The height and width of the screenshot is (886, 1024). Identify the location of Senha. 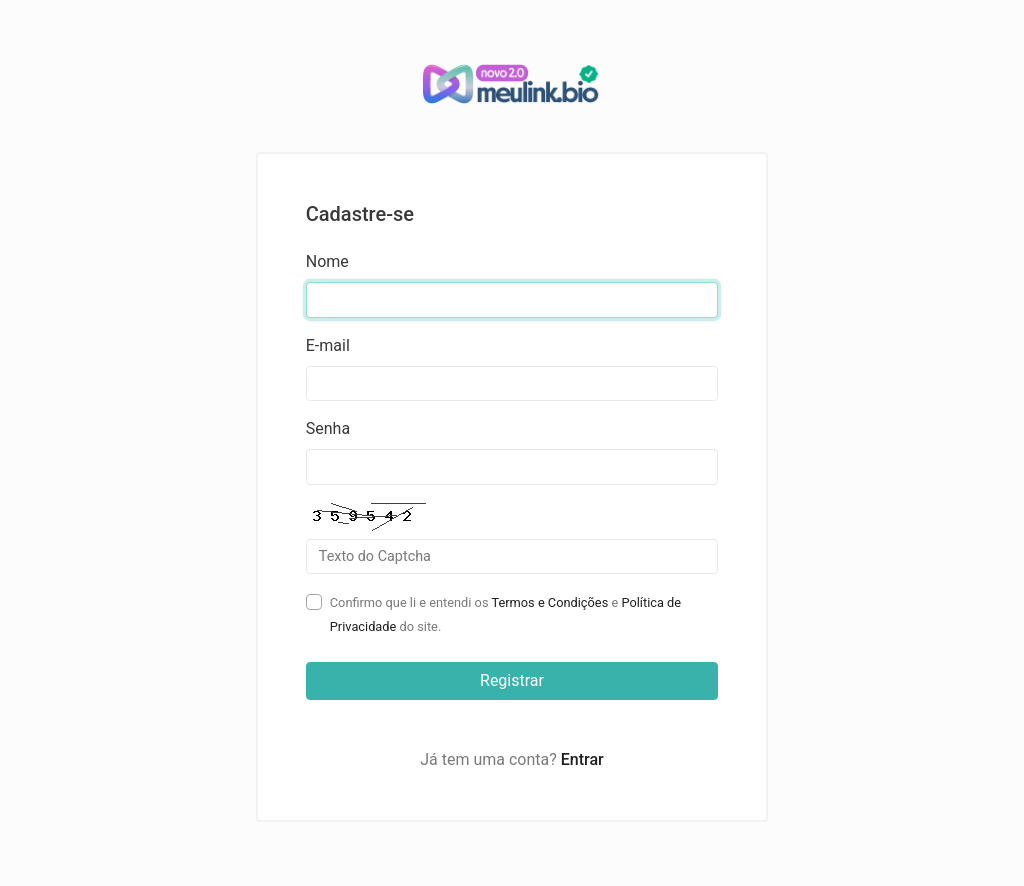
(328, 428).